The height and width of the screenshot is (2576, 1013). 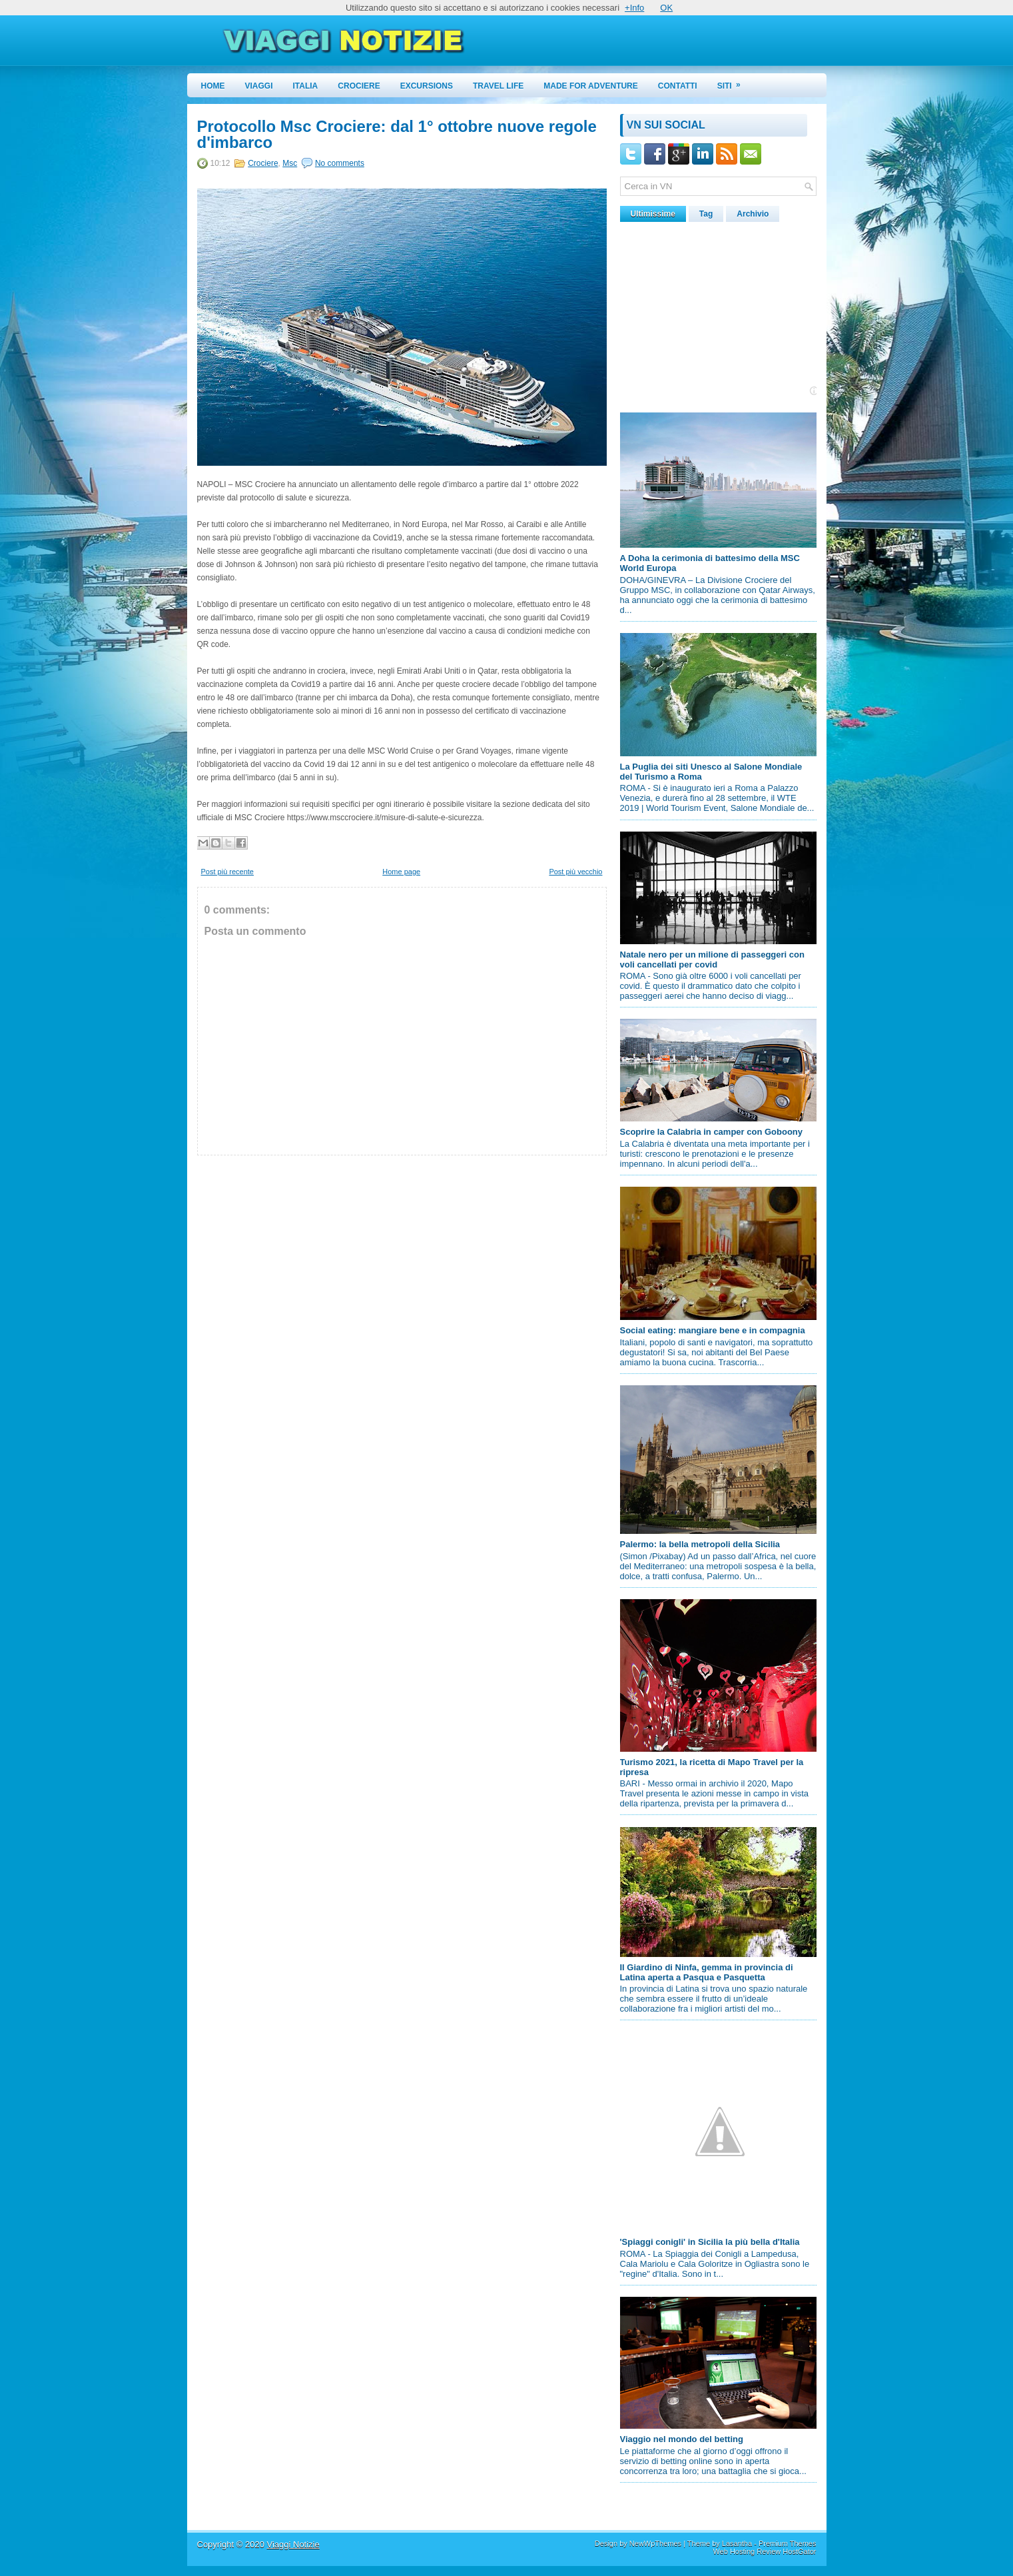 I want to click on Palermo: la bella metropoli della Sicilia, so click(x=700, y=1544).